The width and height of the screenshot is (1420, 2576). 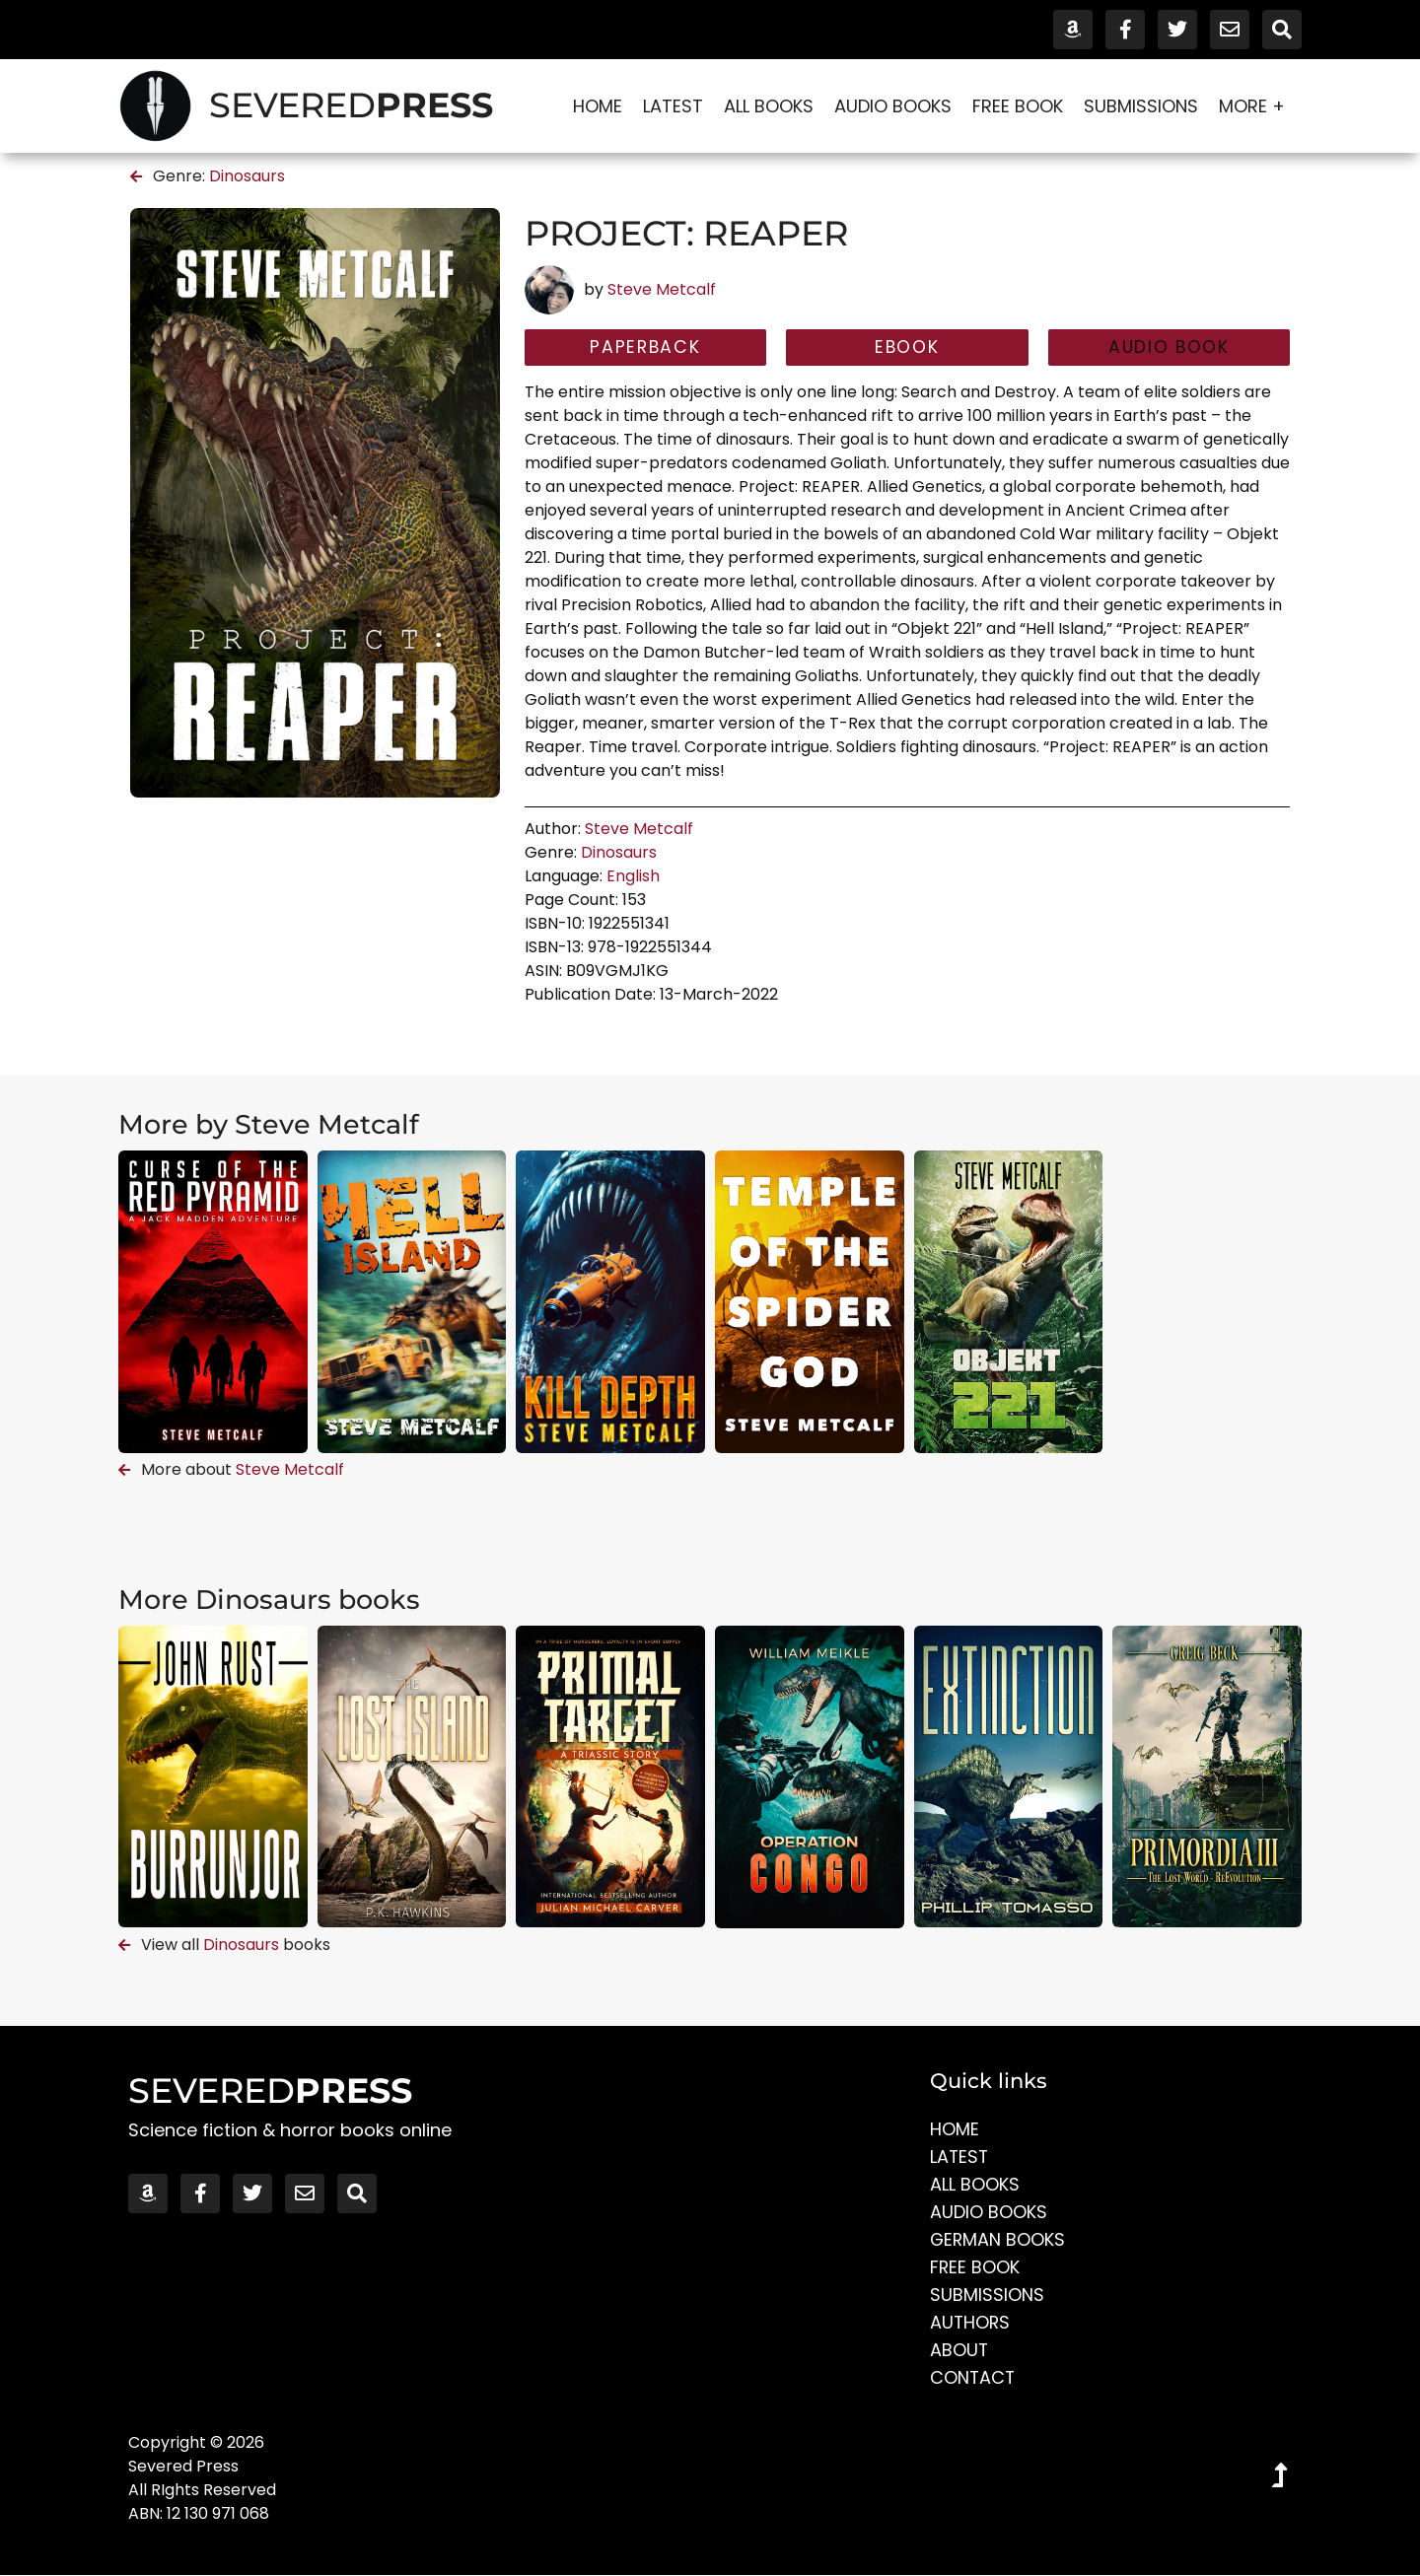 What do you see at coordinates (247, 176) in the screenshot?
I see `Dinosaurs` at bounding box center [247, 176].